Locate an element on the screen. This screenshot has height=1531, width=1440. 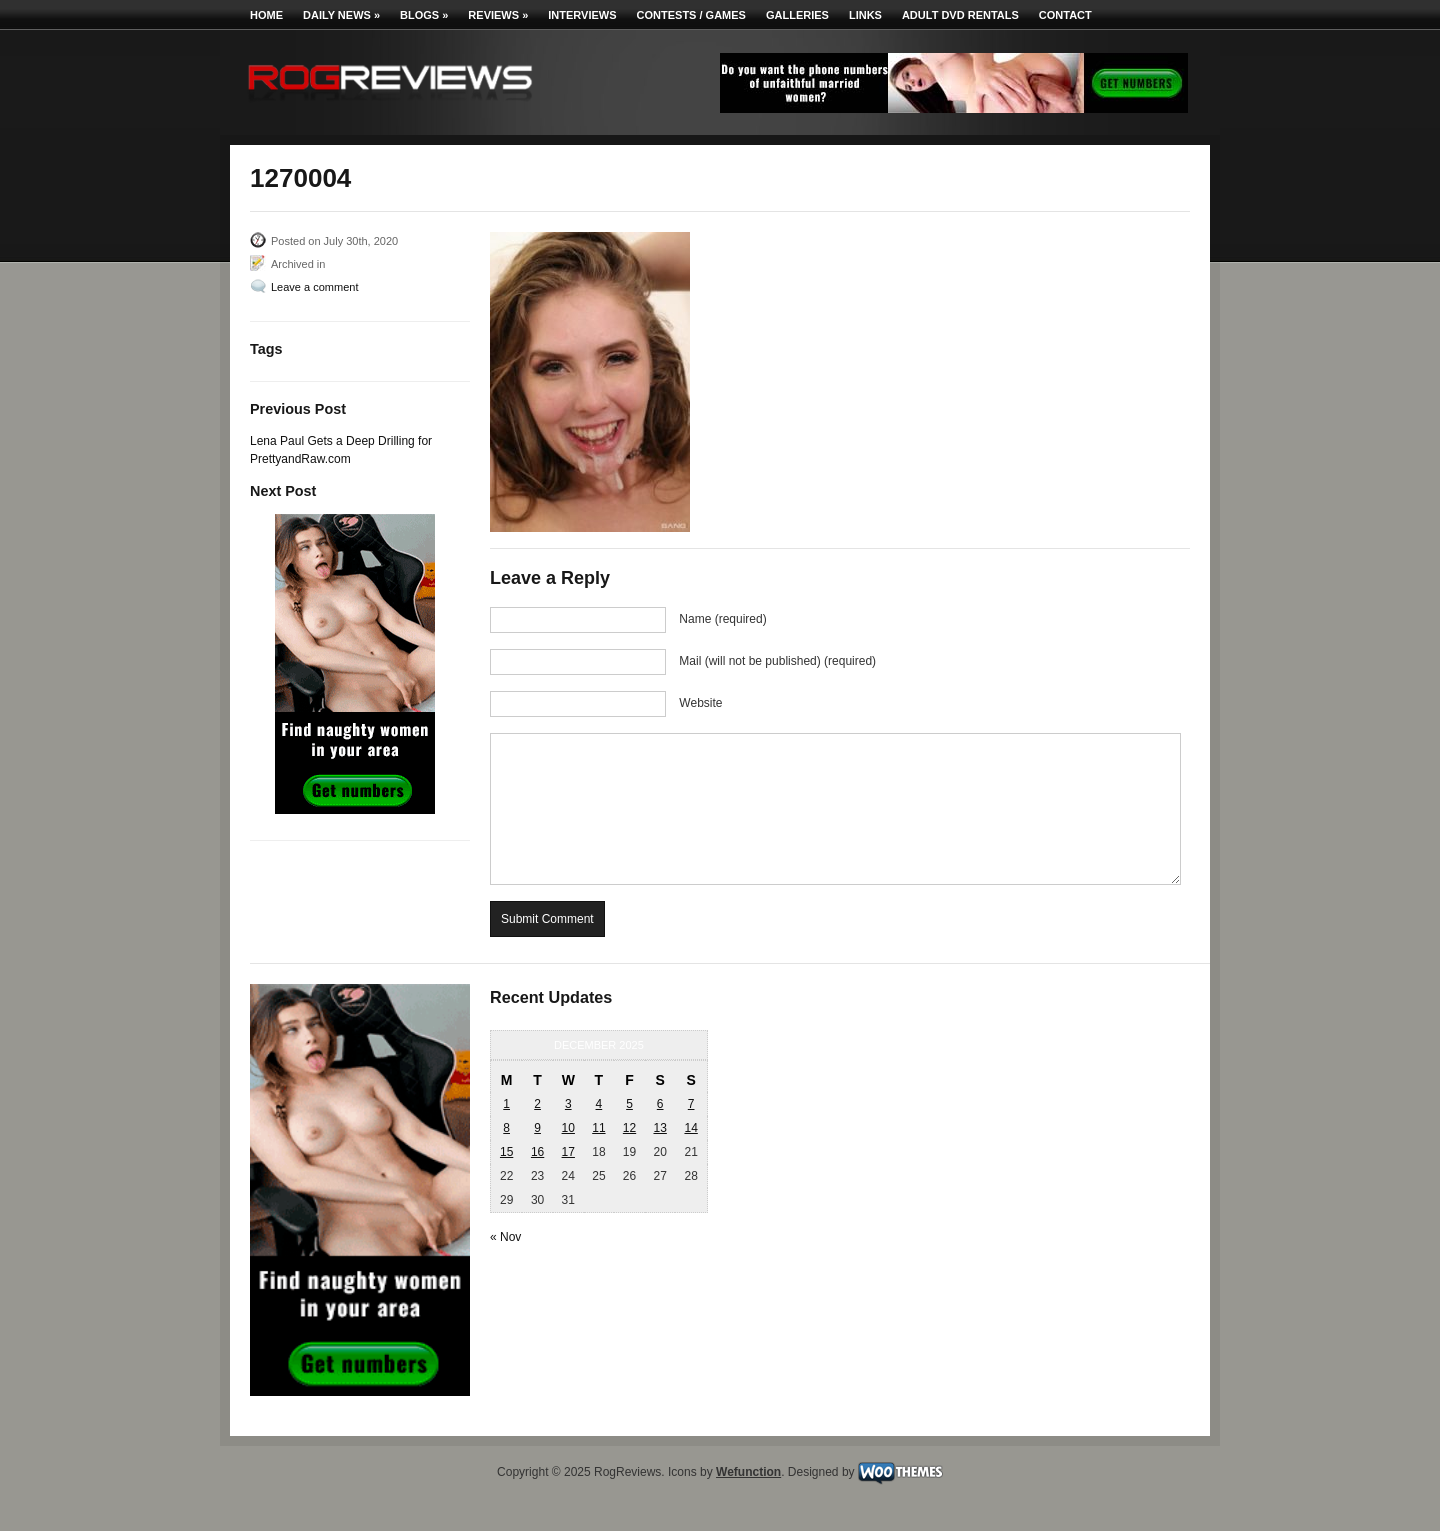
9 [Posts published on December 9, 2025] is located at coordinates (537, 1128).